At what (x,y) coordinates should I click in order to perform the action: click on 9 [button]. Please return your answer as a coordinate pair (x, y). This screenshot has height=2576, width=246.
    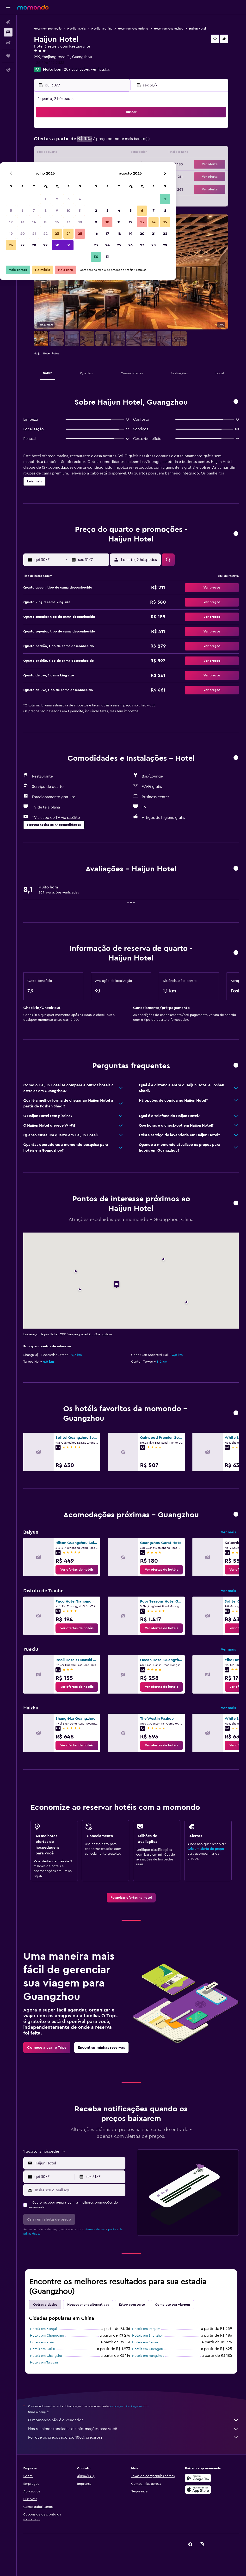
    Looking at the image, I should click on (92, 142).